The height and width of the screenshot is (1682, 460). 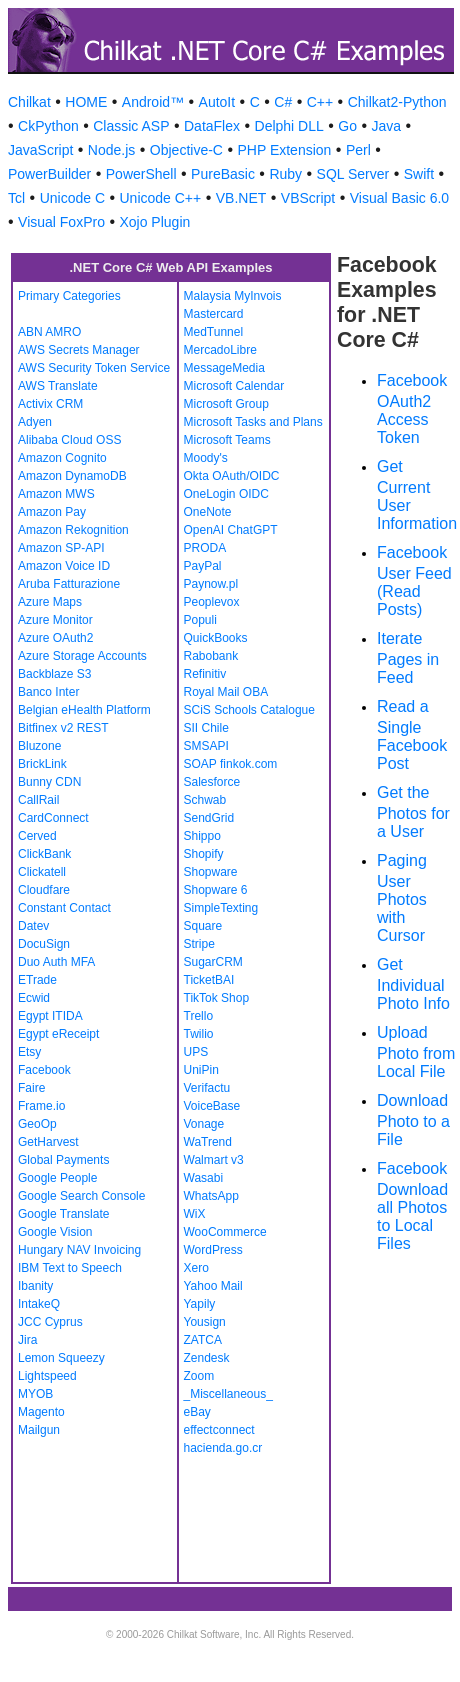 I want to click on Adyen, so click(x=35, y=422).